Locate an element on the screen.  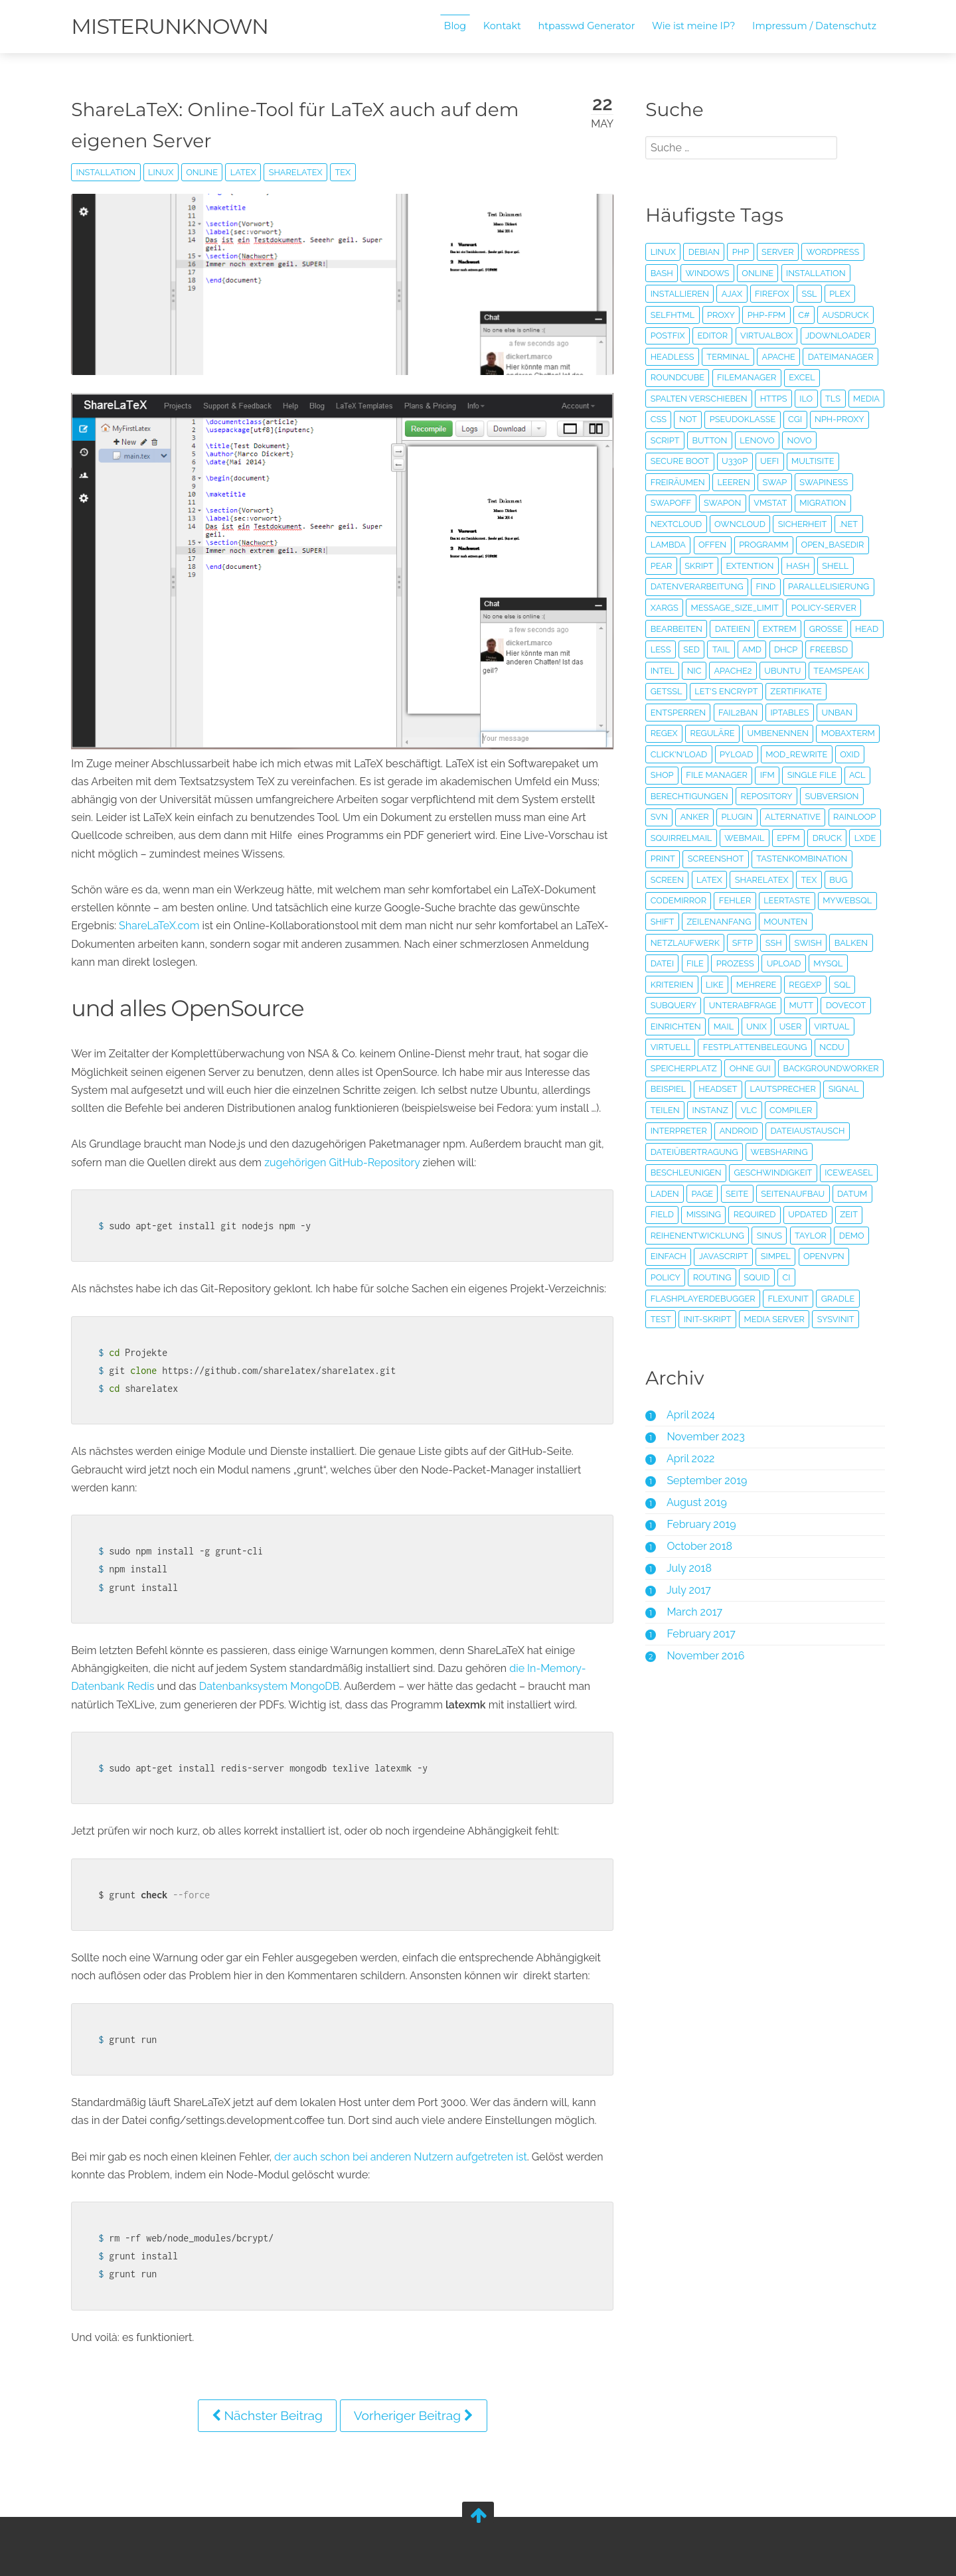
c# is located at coordinates (803, 315).